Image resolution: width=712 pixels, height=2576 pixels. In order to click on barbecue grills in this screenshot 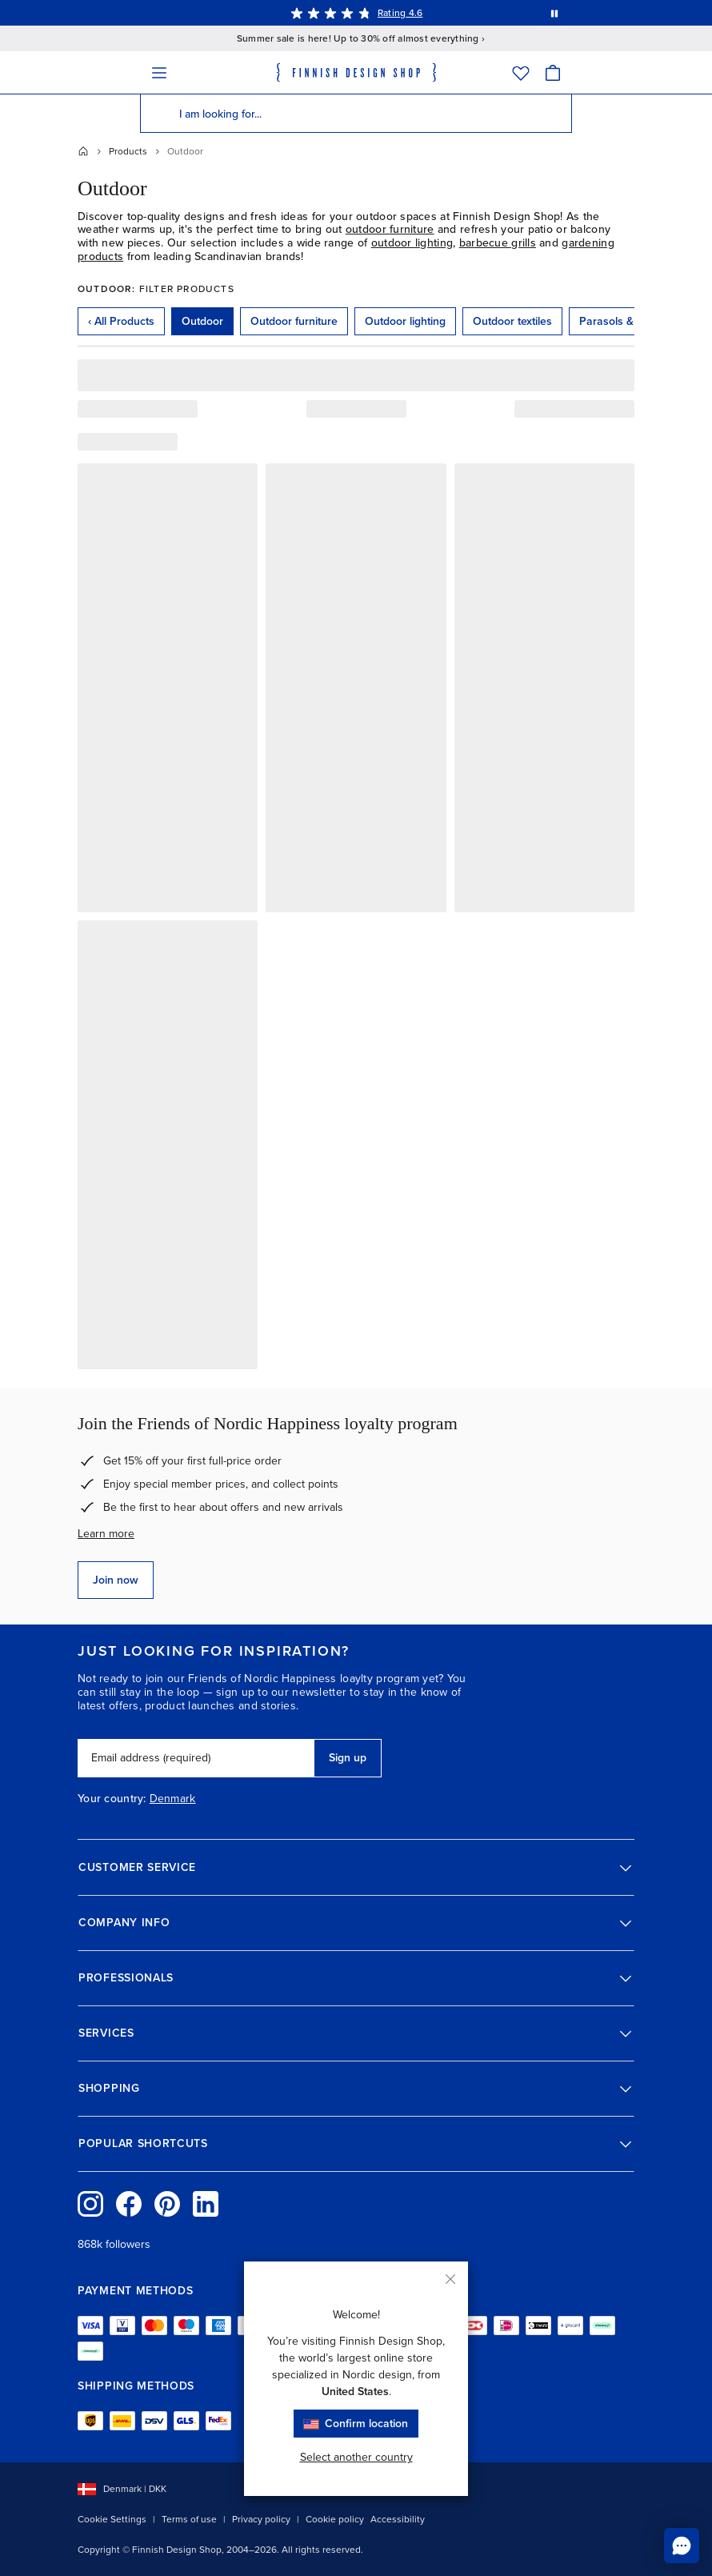, I will do `click(497, 243)`.